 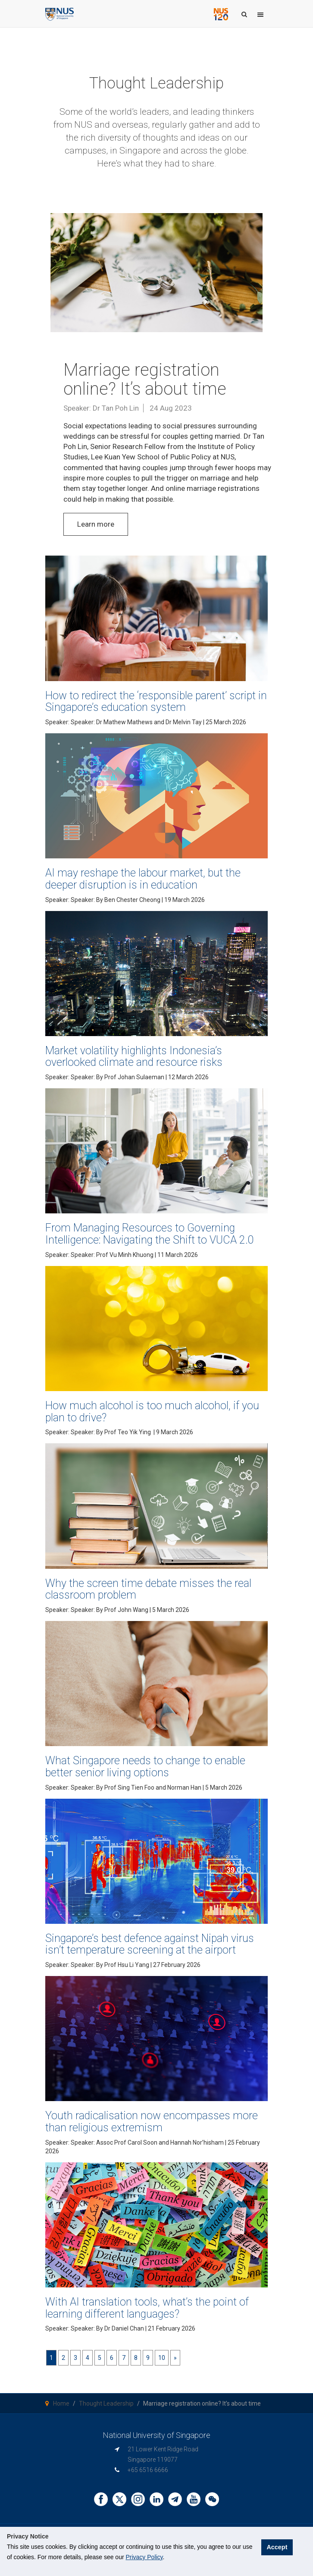 What do you see at coordinates (147, 2308) in the screenshot?
I see `With AI translation tools, what’s the point of learning different languages?` at bounding box center [147, 2308].